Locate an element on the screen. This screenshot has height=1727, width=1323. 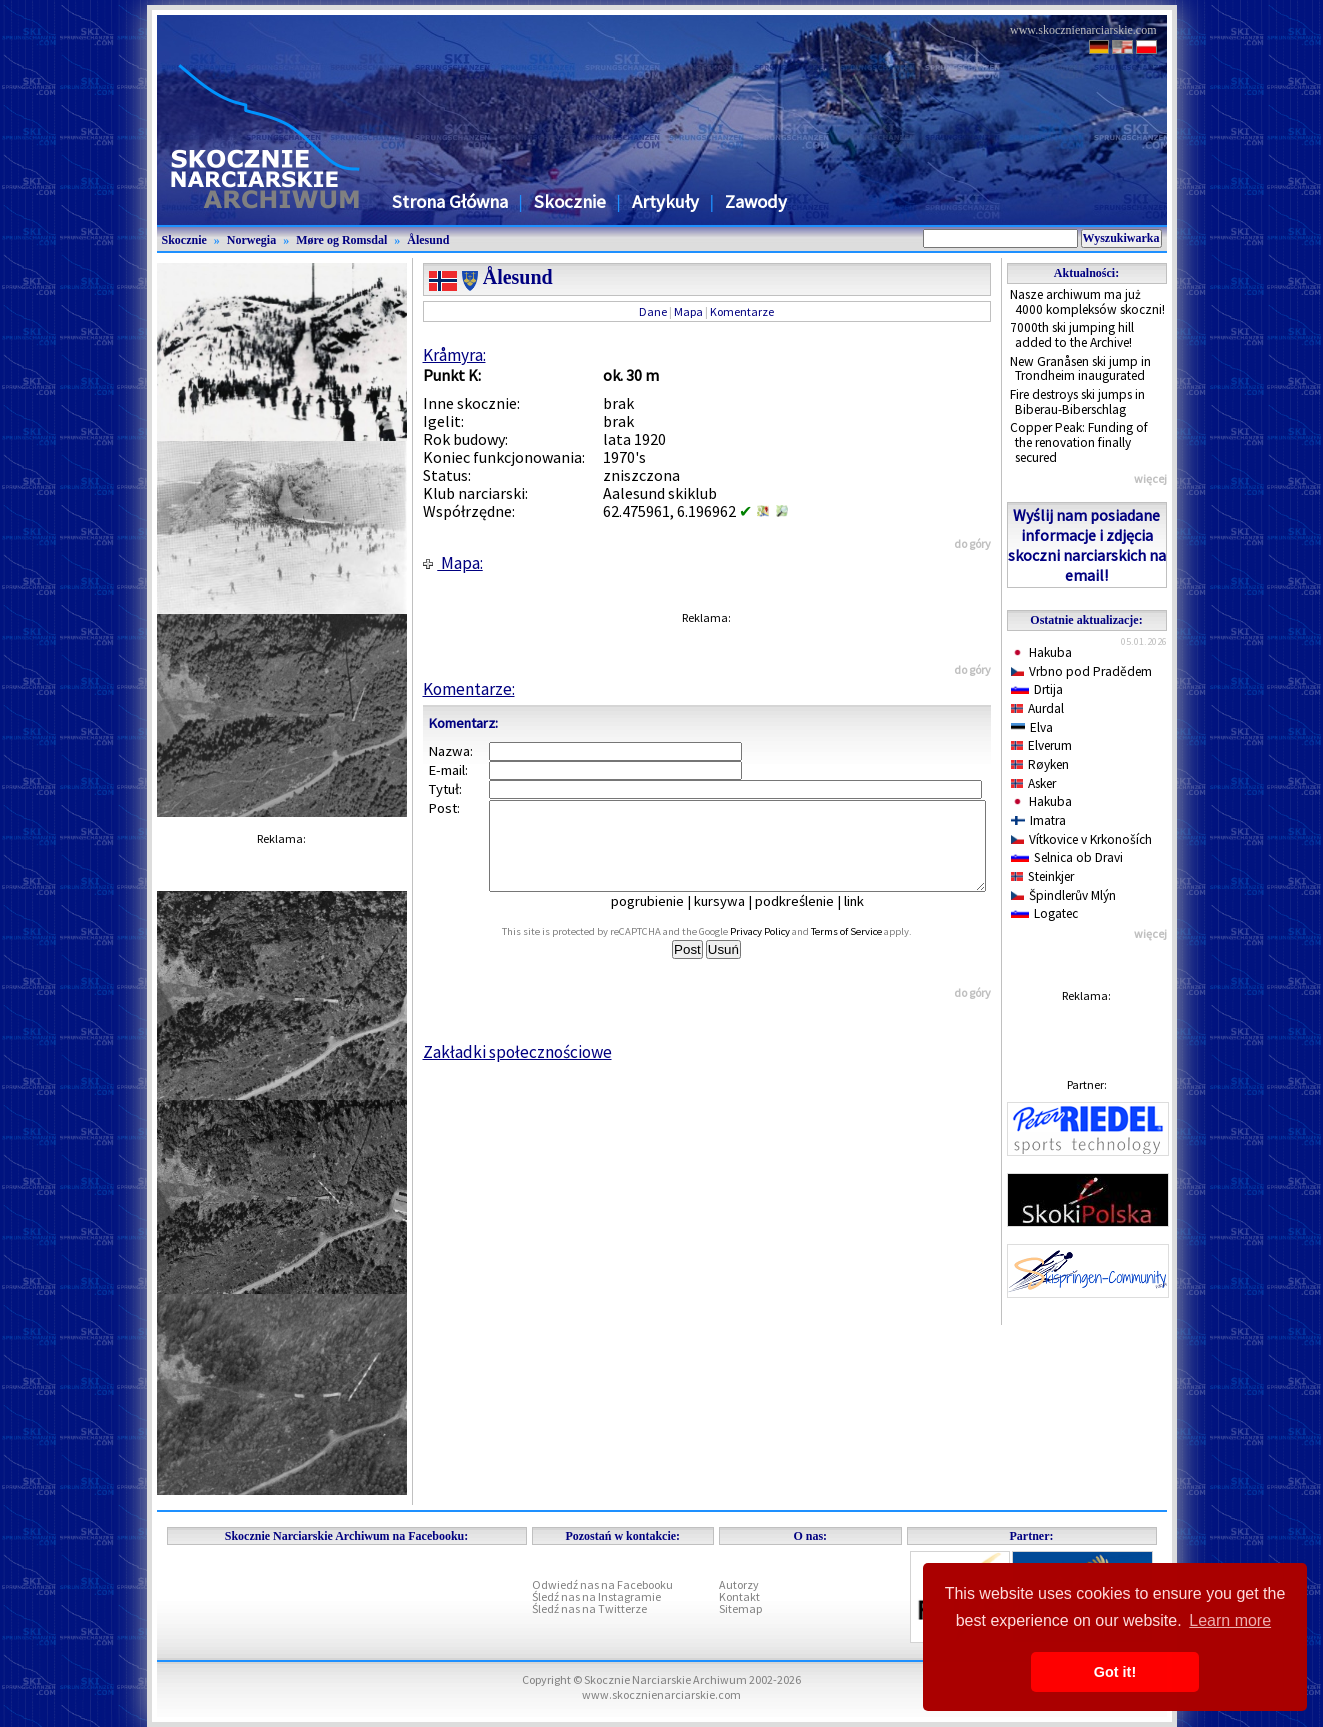
Logatec is located at coordinates (1044, 913).